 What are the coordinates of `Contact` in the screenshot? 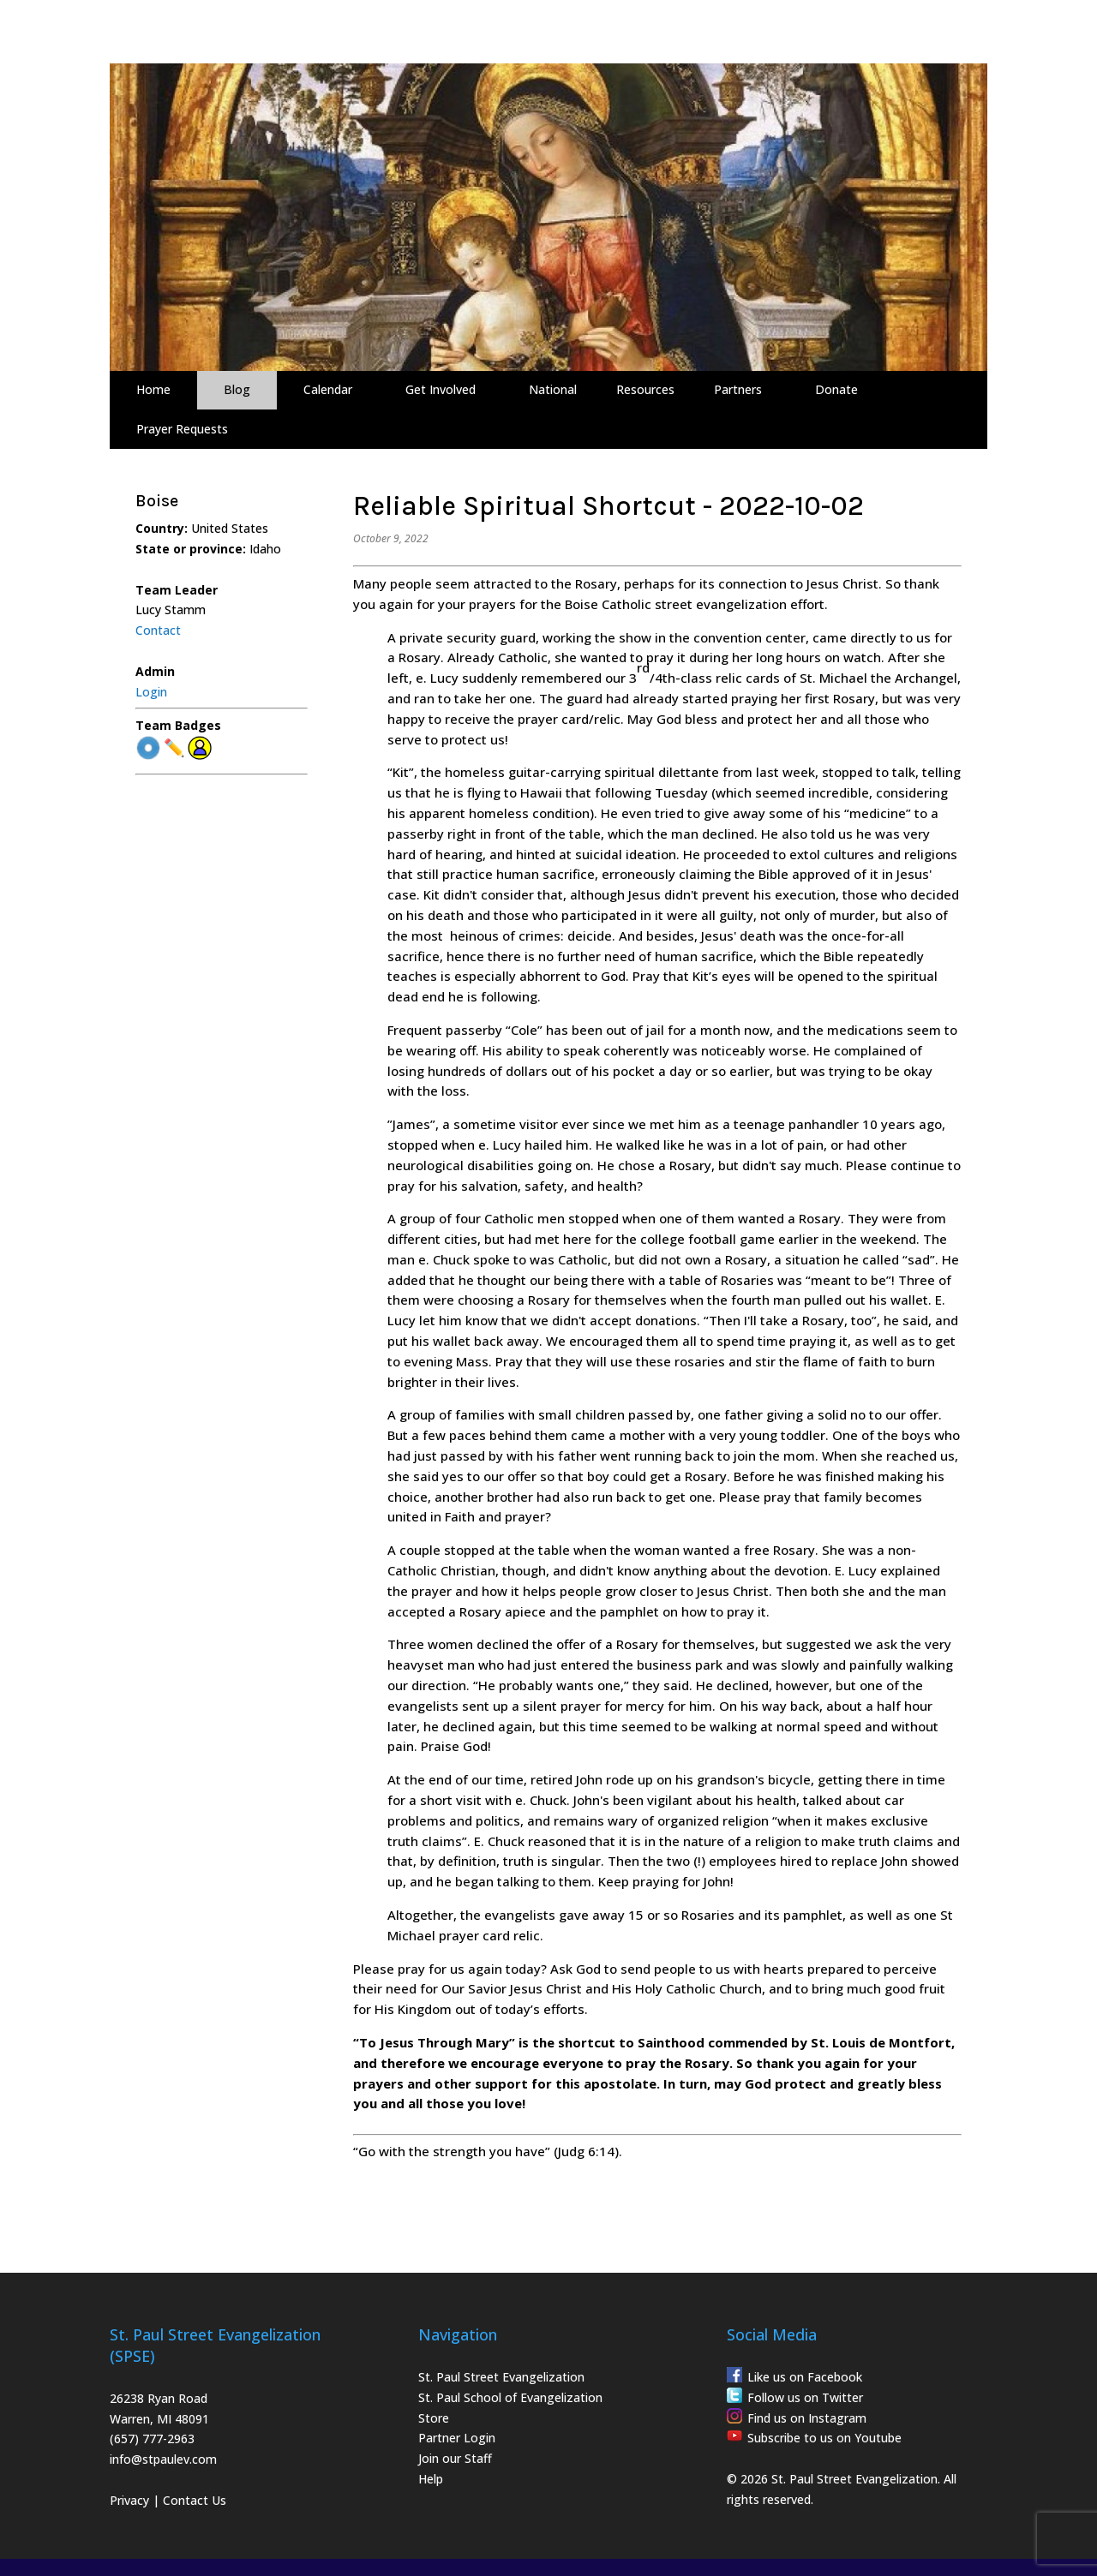 It's located at (158, 630).